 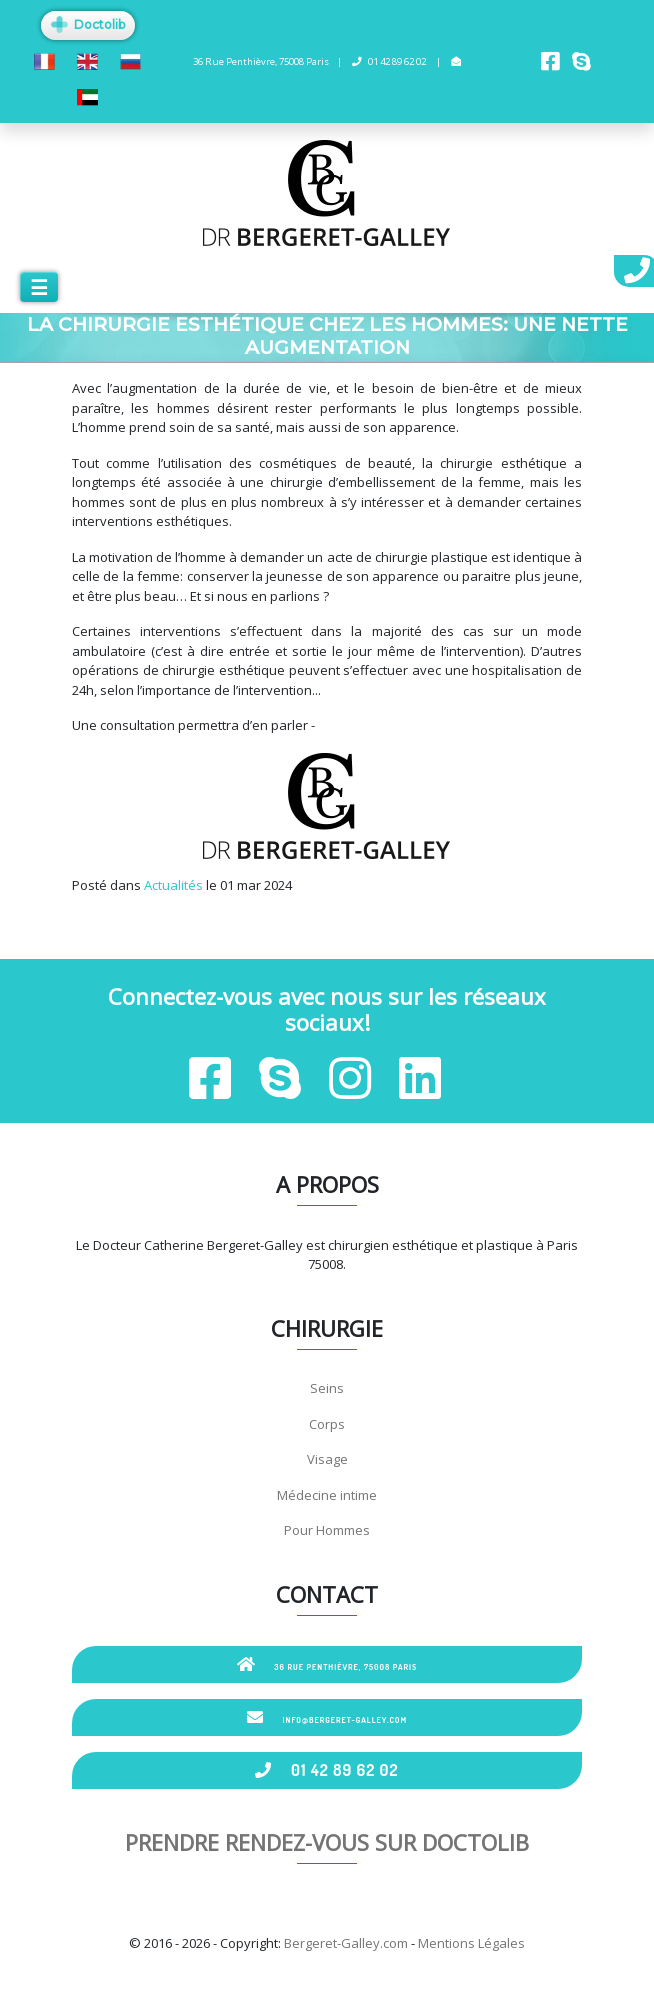 What do you see at coordinates (327, 1664) in the screenshot?
I see `36 Rue Penthièvre, 75008 Paris` at bounding box center [327, 1664].